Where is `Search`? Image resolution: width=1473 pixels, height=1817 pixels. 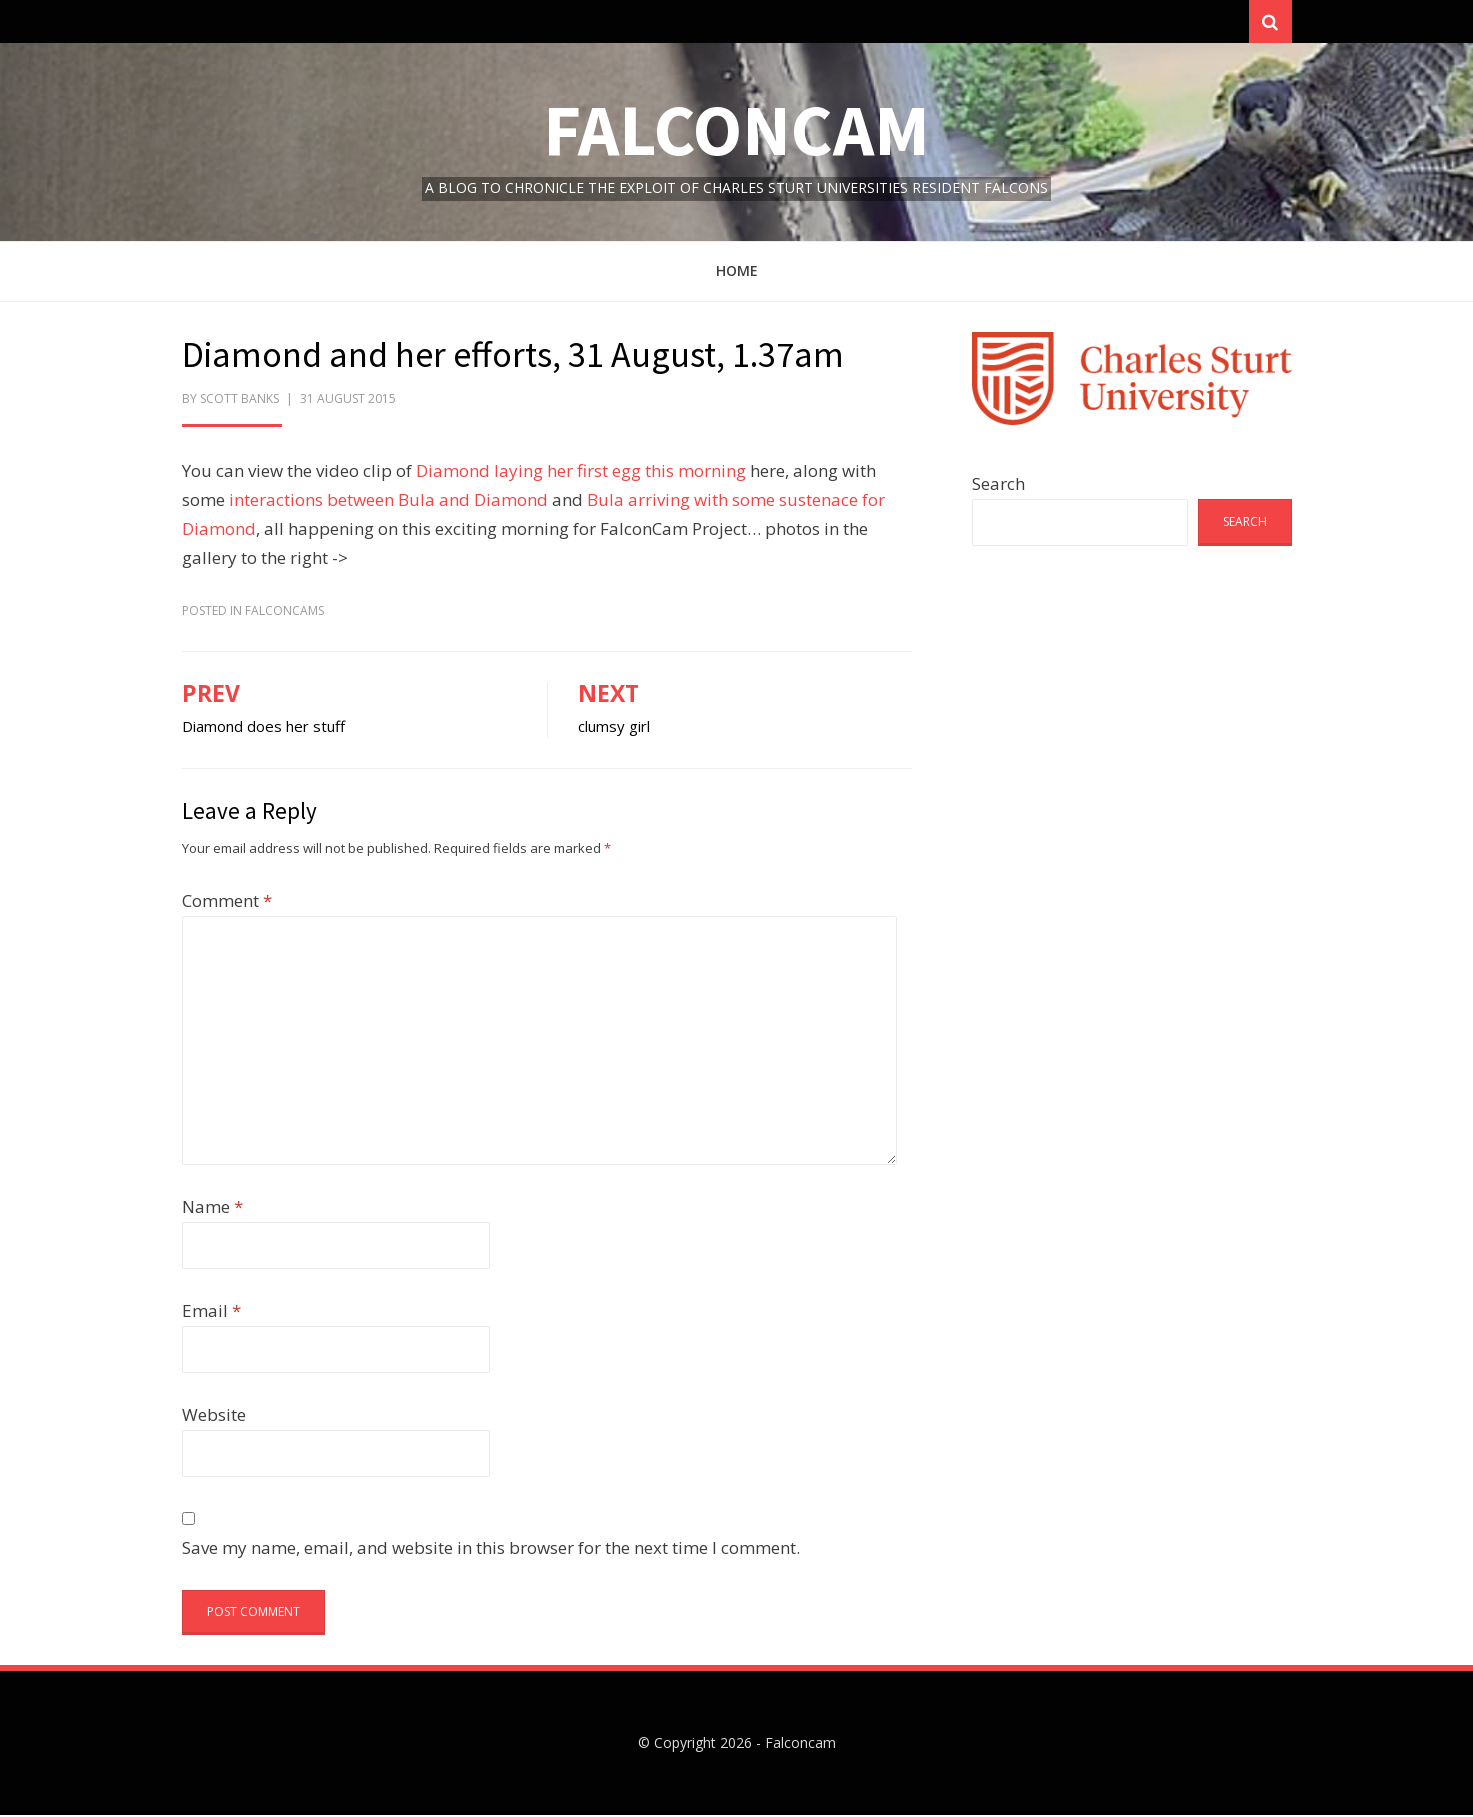 Search is located at coordinates (998, 485).